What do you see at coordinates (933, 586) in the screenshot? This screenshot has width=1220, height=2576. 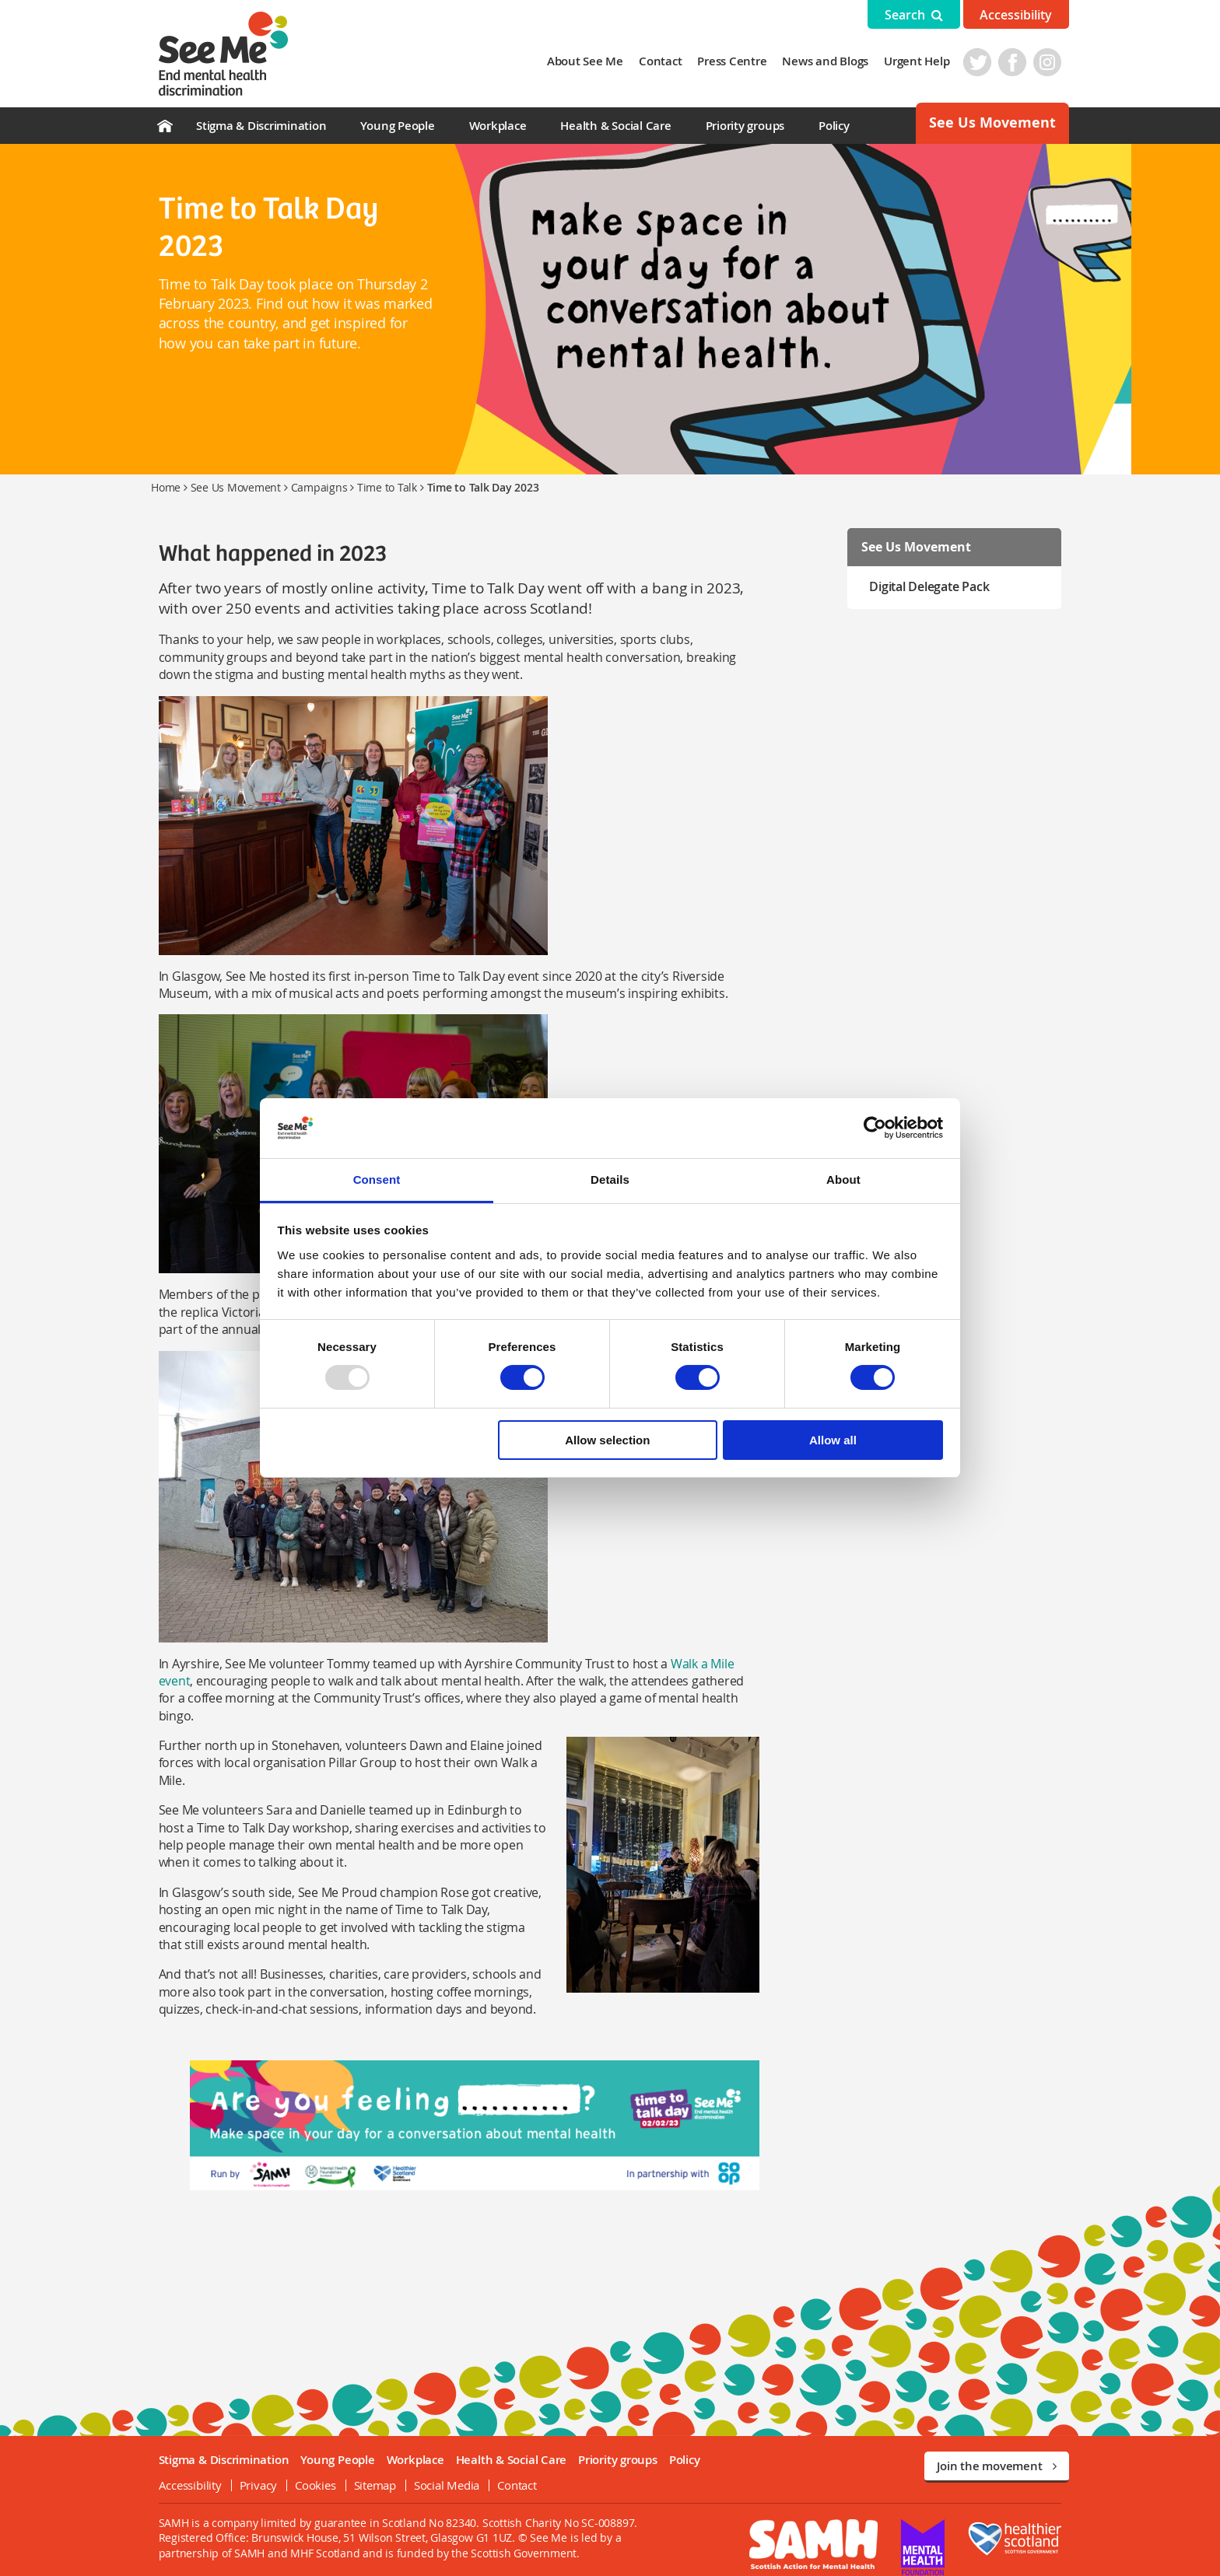 I see `Digital Delegate Pack` at bounding box center [933, 586].